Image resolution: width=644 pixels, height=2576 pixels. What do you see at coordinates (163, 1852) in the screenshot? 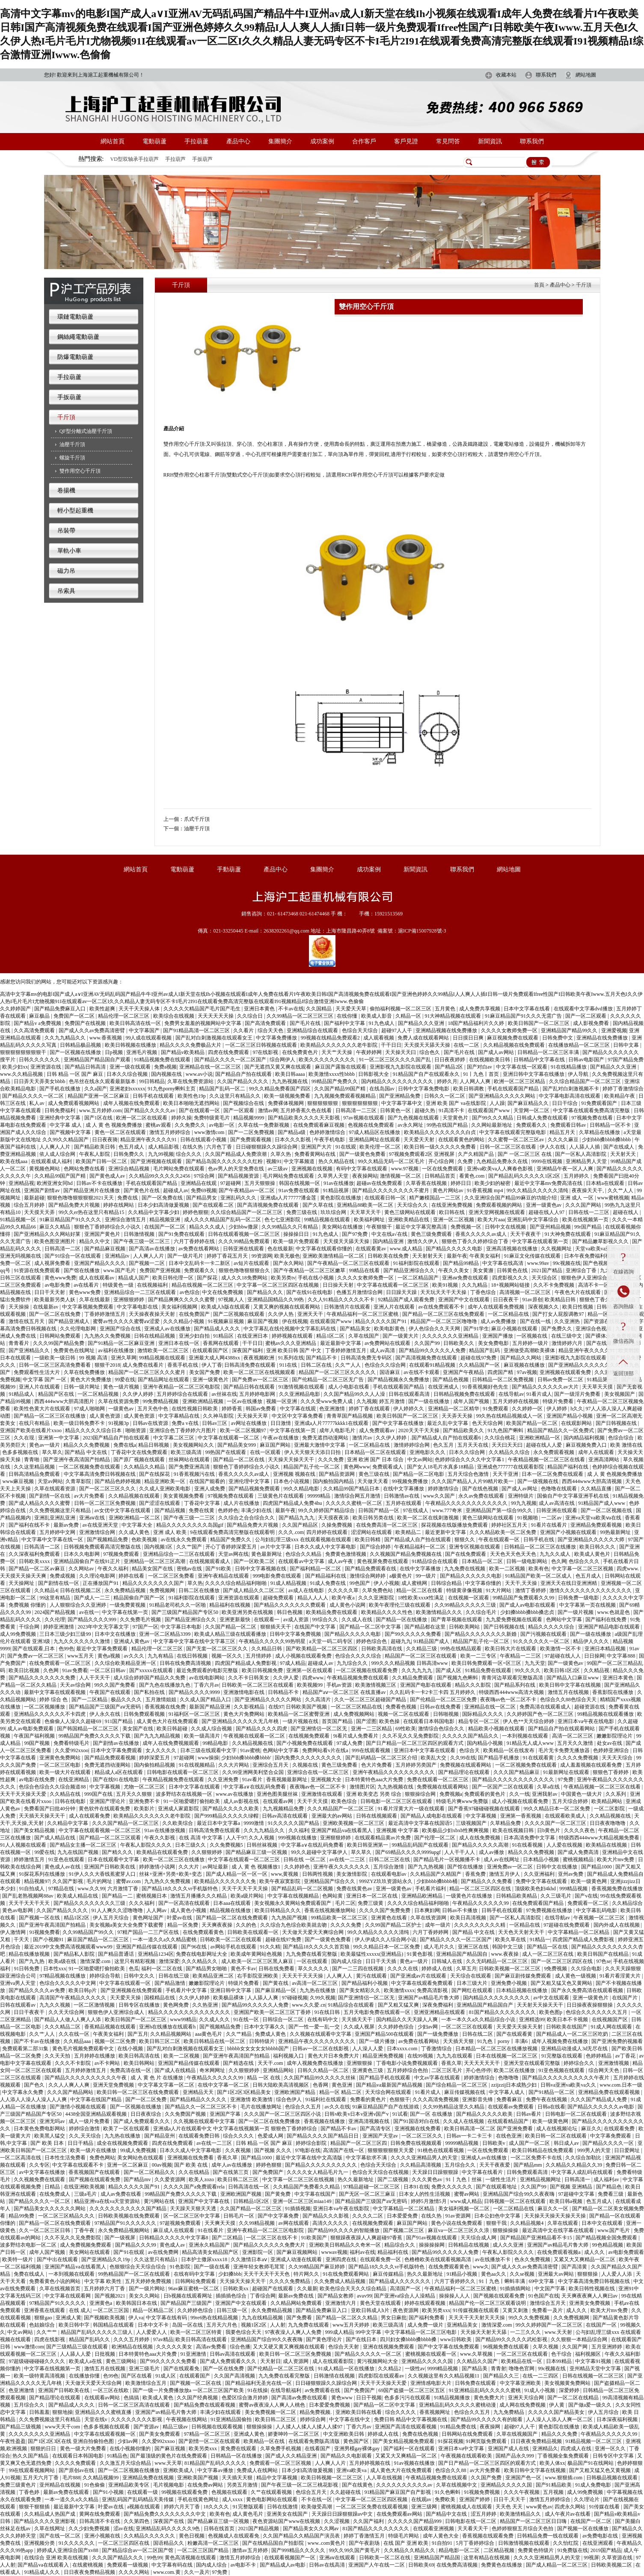
I see `欧美精品在线观看免费` at bounding box center [163, 1852].